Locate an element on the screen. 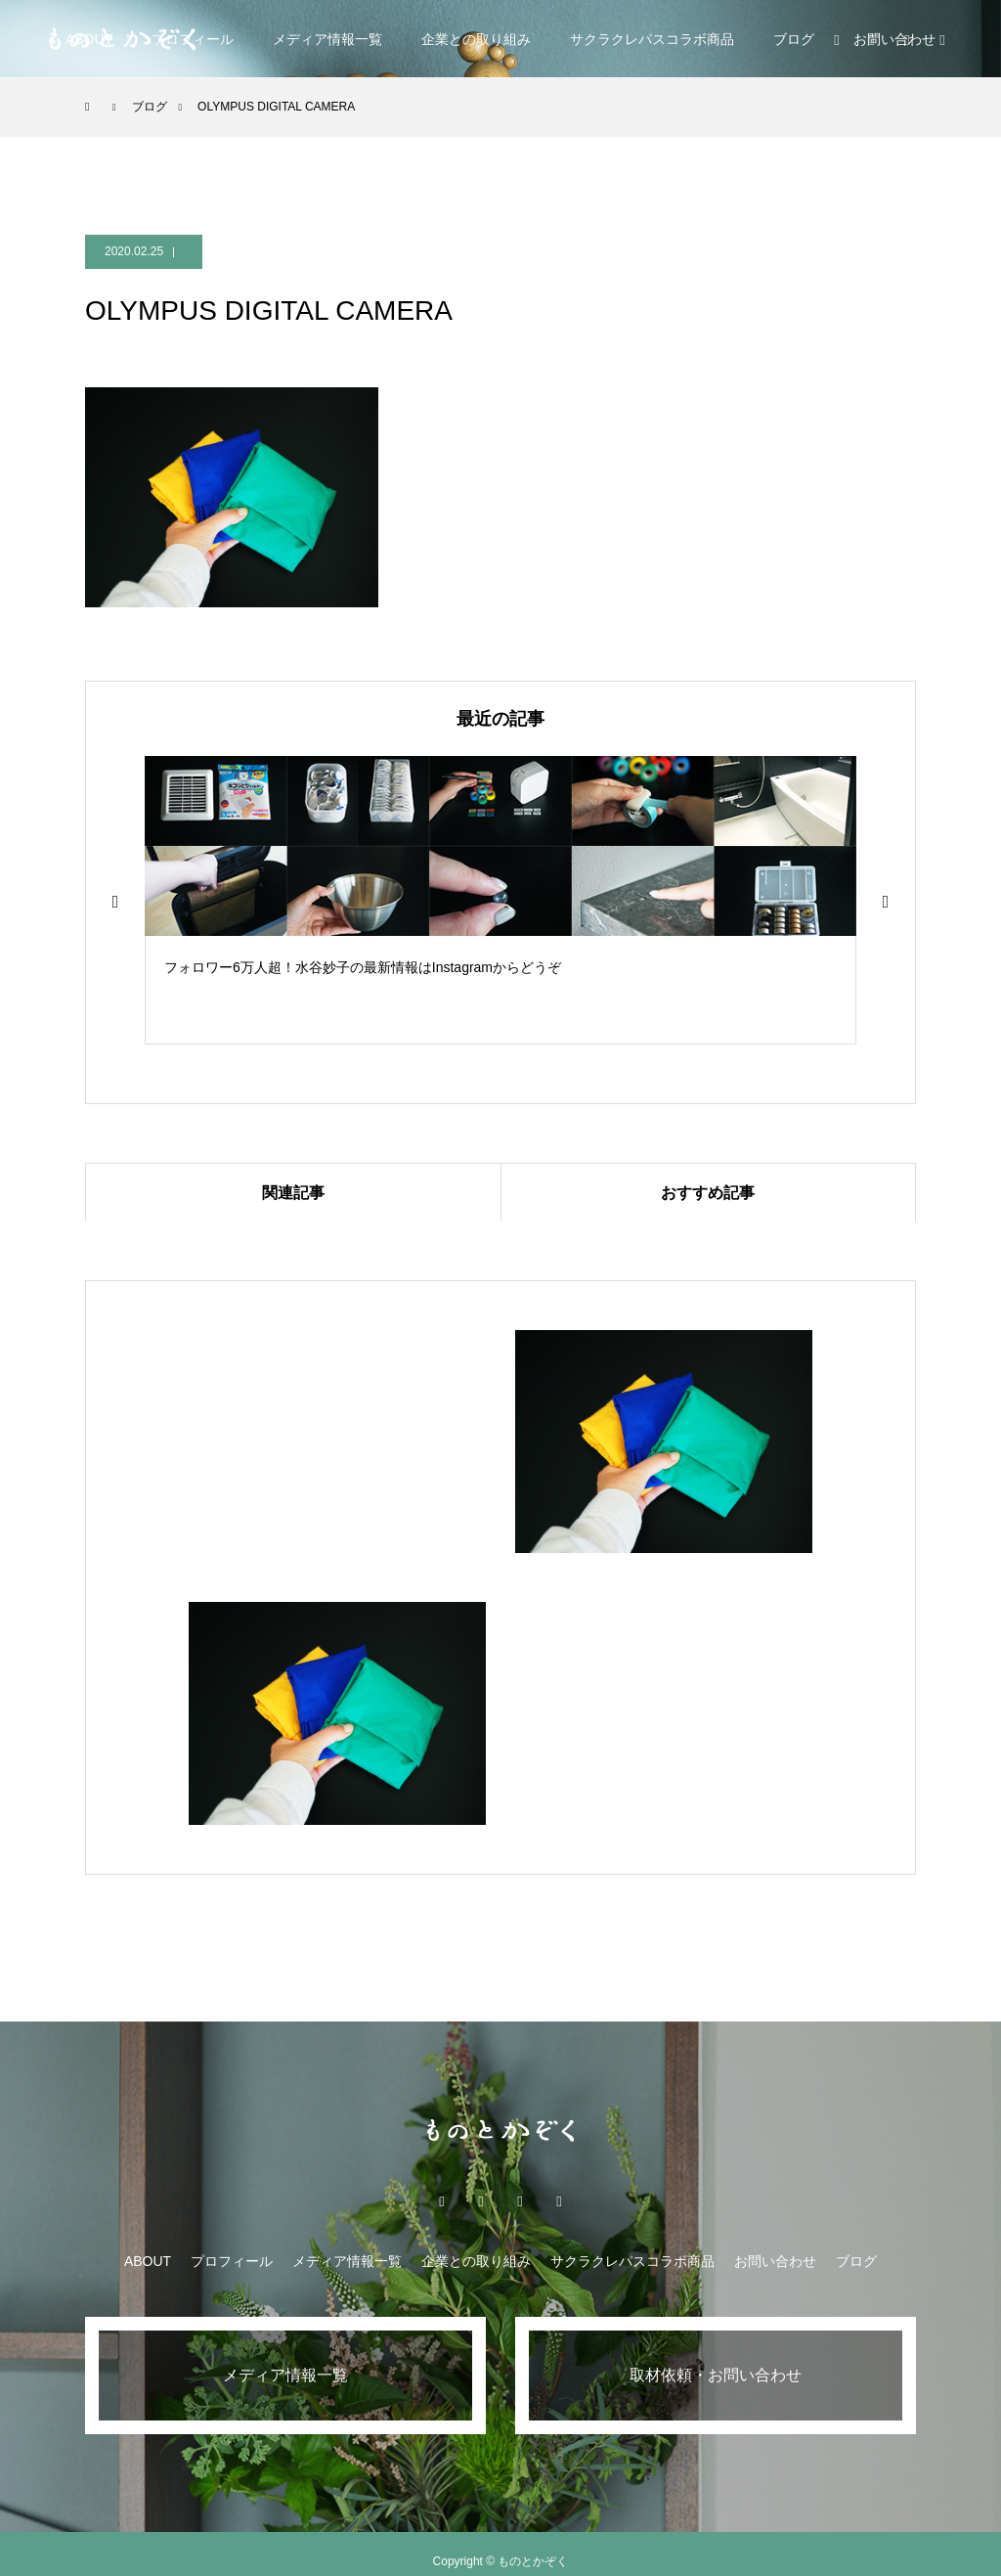 This screenshot has width=1001, height=2576. サクラクレパスコラボ商品 is located at coordinates (652, 39).